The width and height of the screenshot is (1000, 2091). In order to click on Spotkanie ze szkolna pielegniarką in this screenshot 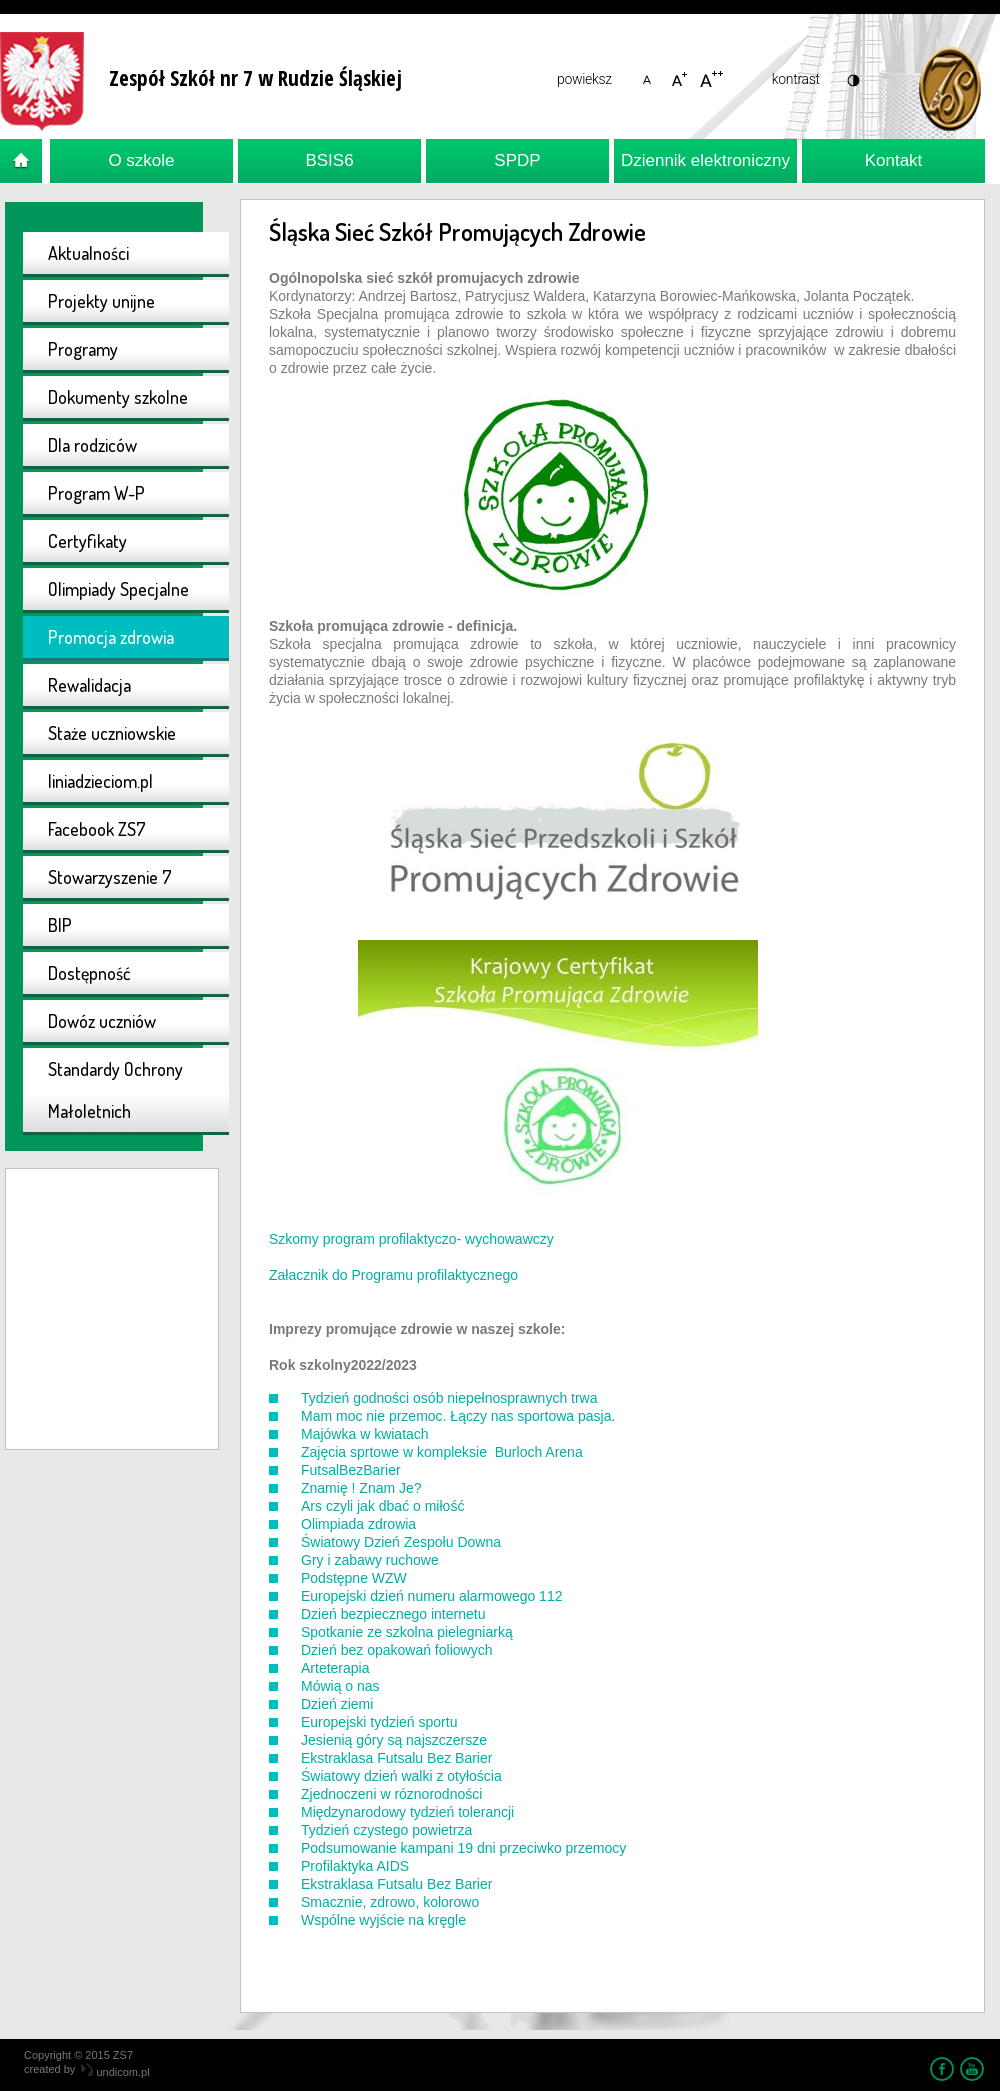, I will do `click(407, 1632)`.